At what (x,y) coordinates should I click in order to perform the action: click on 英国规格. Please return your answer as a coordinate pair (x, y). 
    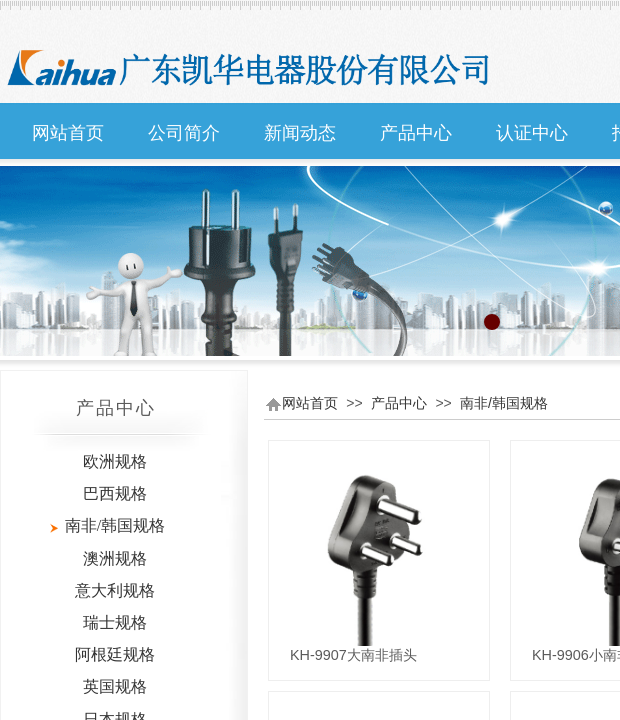
    Looking at the image, I should click on (115, 686).